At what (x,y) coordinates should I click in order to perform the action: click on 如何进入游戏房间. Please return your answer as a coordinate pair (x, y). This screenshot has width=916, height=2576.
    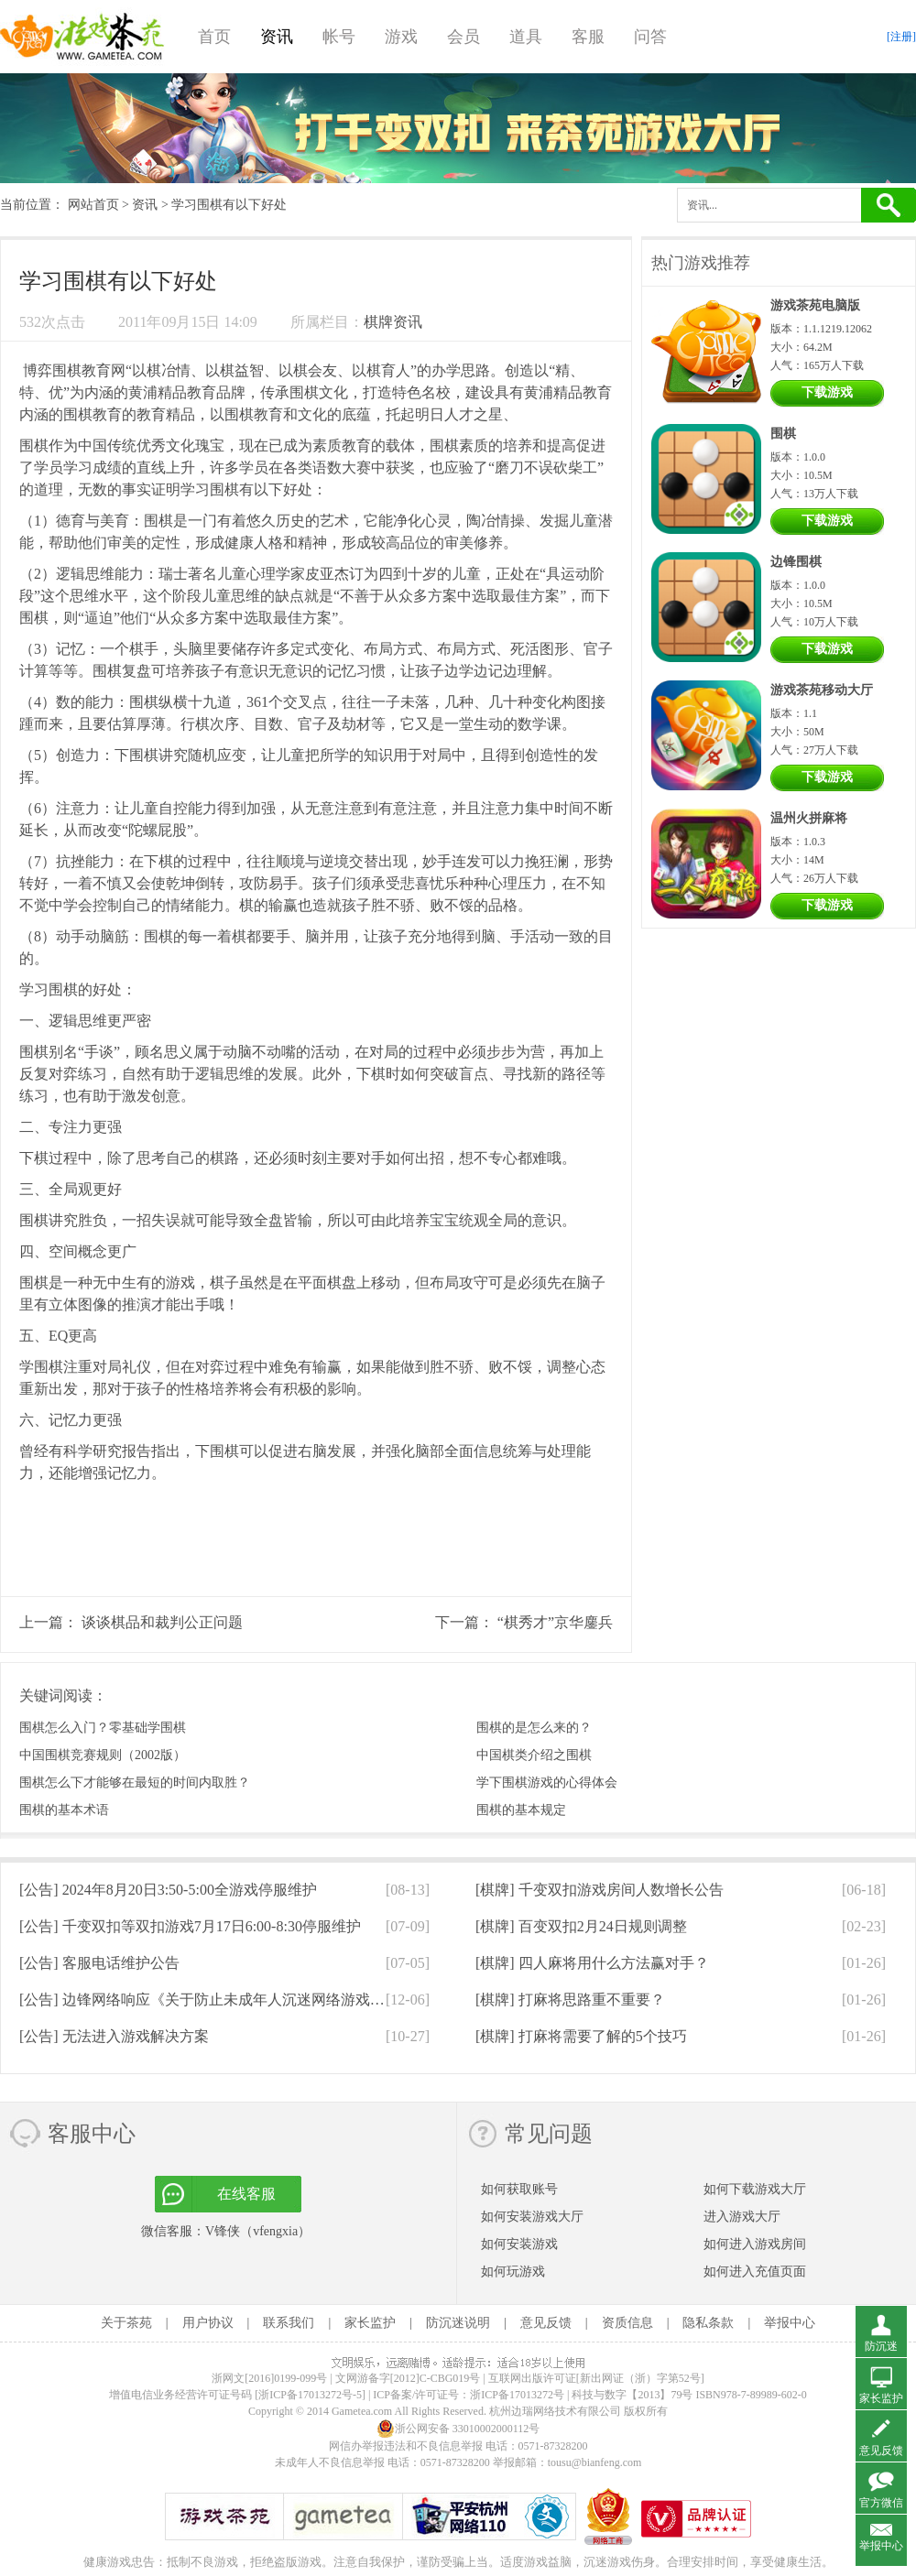
    Looking at the image, I should click on (754, 2244).